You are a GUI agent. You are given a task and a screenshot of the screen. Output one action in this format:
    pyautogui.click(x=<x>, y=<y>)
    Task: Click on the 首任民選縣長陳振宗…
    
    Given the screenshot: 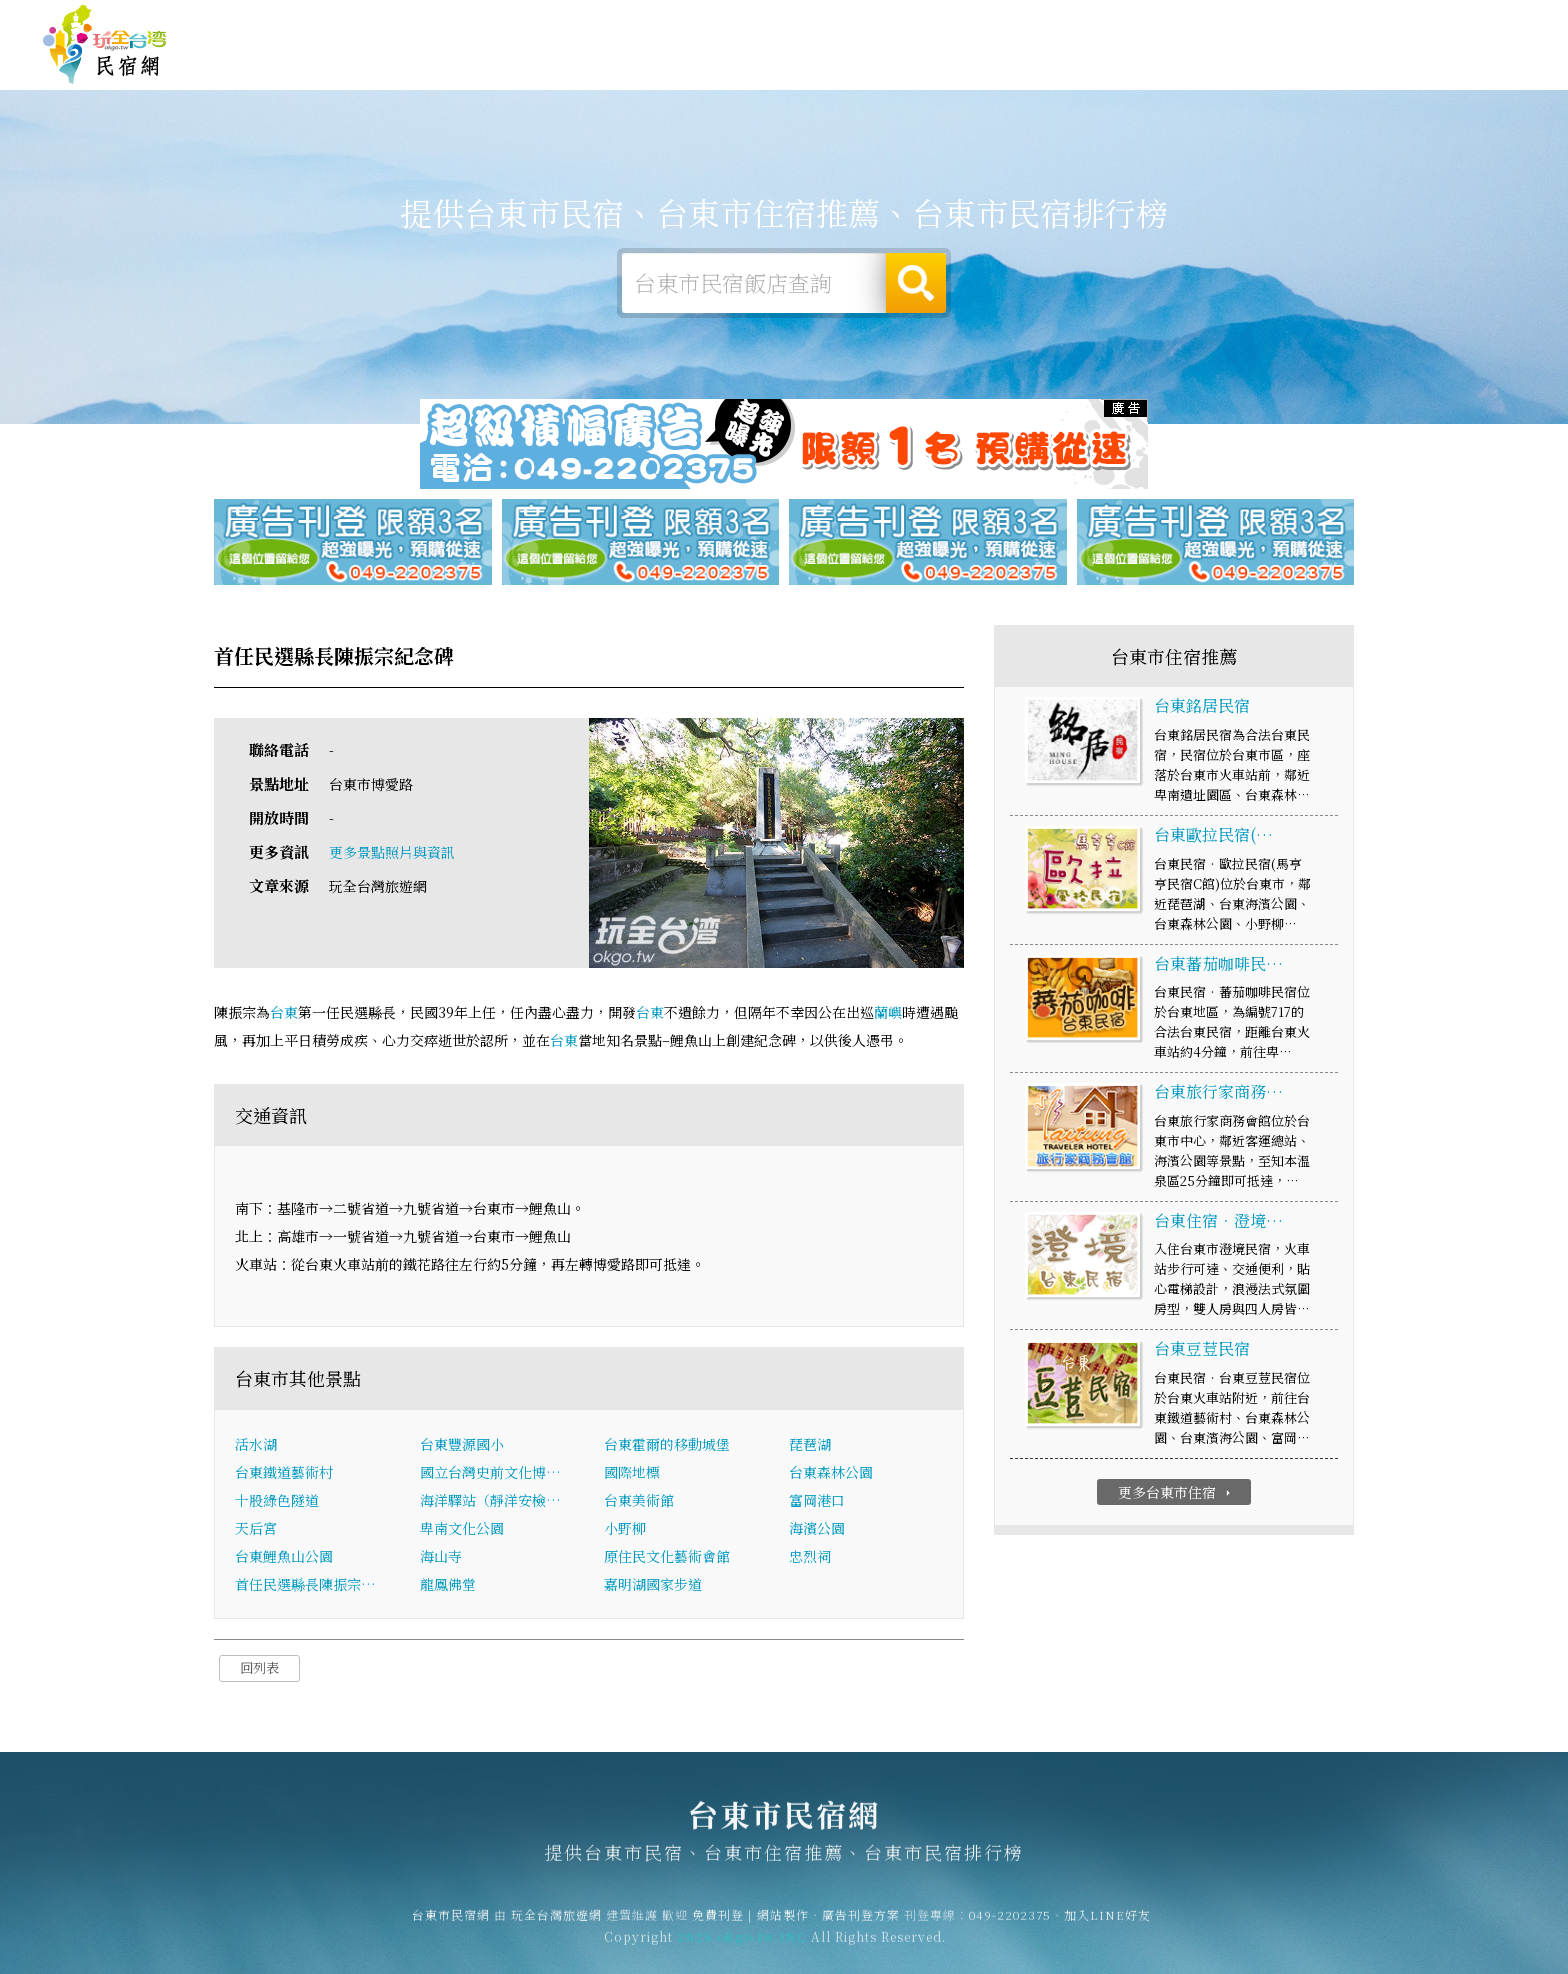 What is the action you would take?
    pyautogui.click(x=305, y=1587)
    